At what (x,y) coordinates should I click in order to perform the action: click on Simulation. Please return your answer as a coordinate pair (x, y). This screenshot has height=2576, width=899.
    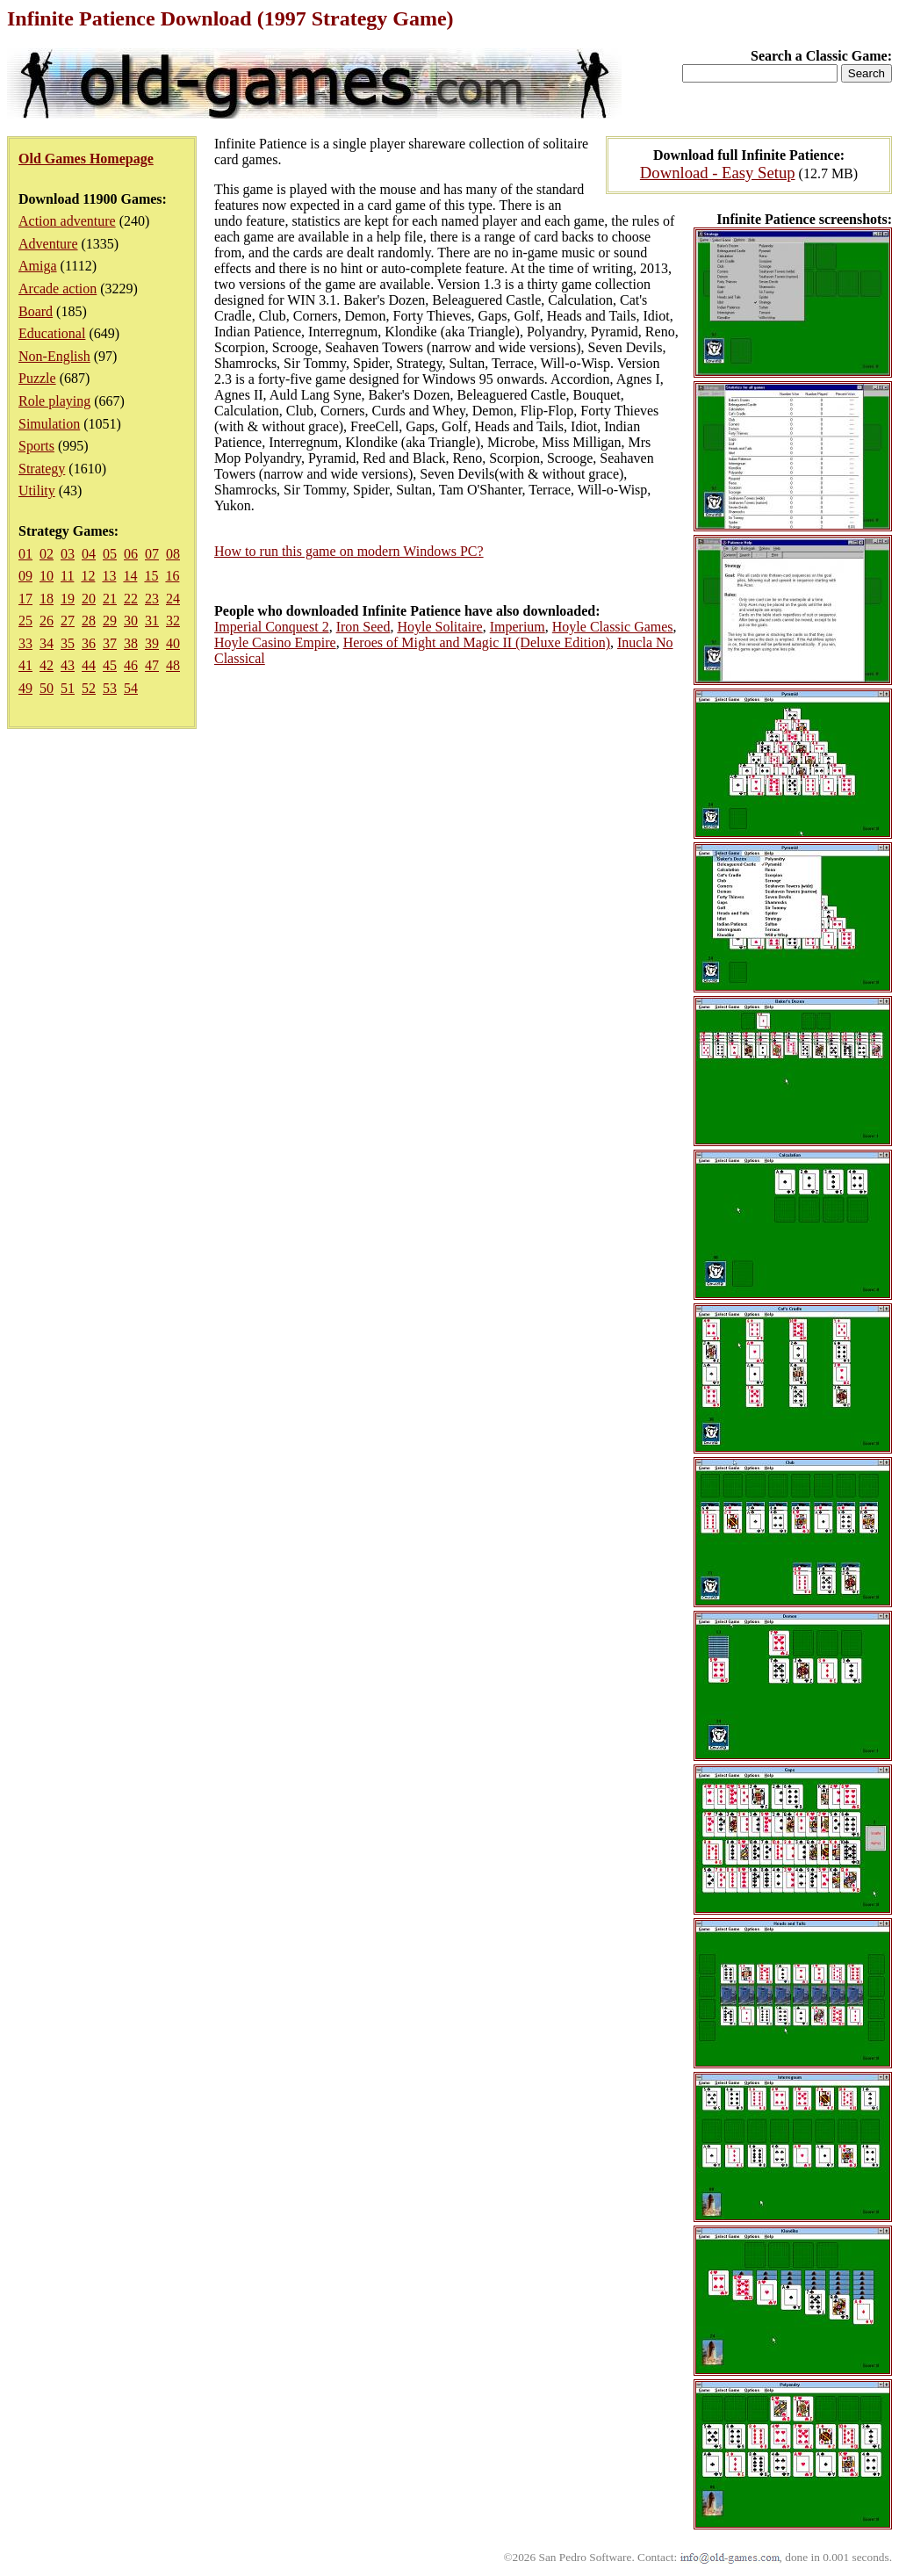
    Looking at the image, I should click on (49, 423).